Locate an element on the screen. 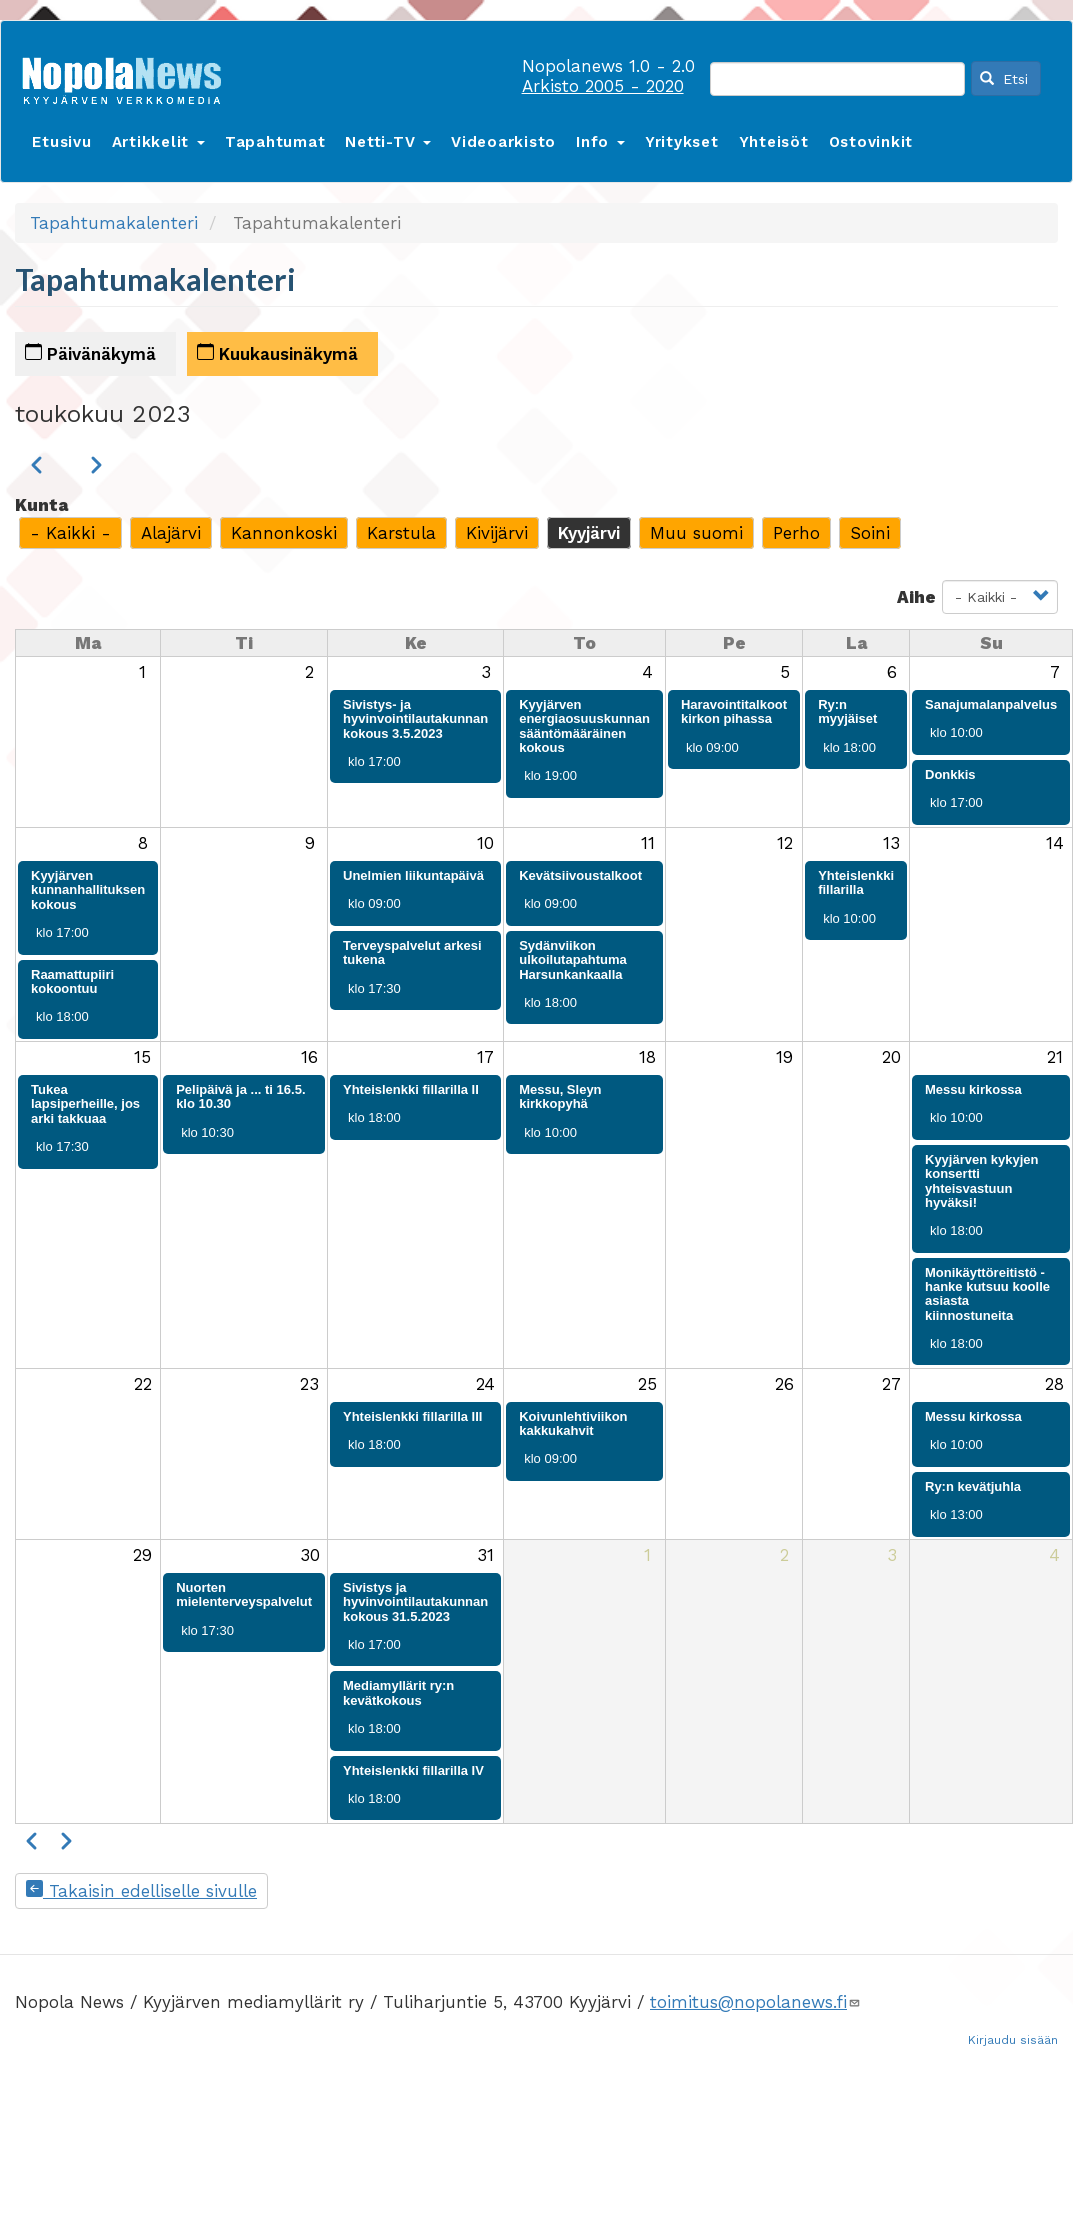  Aihe is located at coordinates (916, 597).